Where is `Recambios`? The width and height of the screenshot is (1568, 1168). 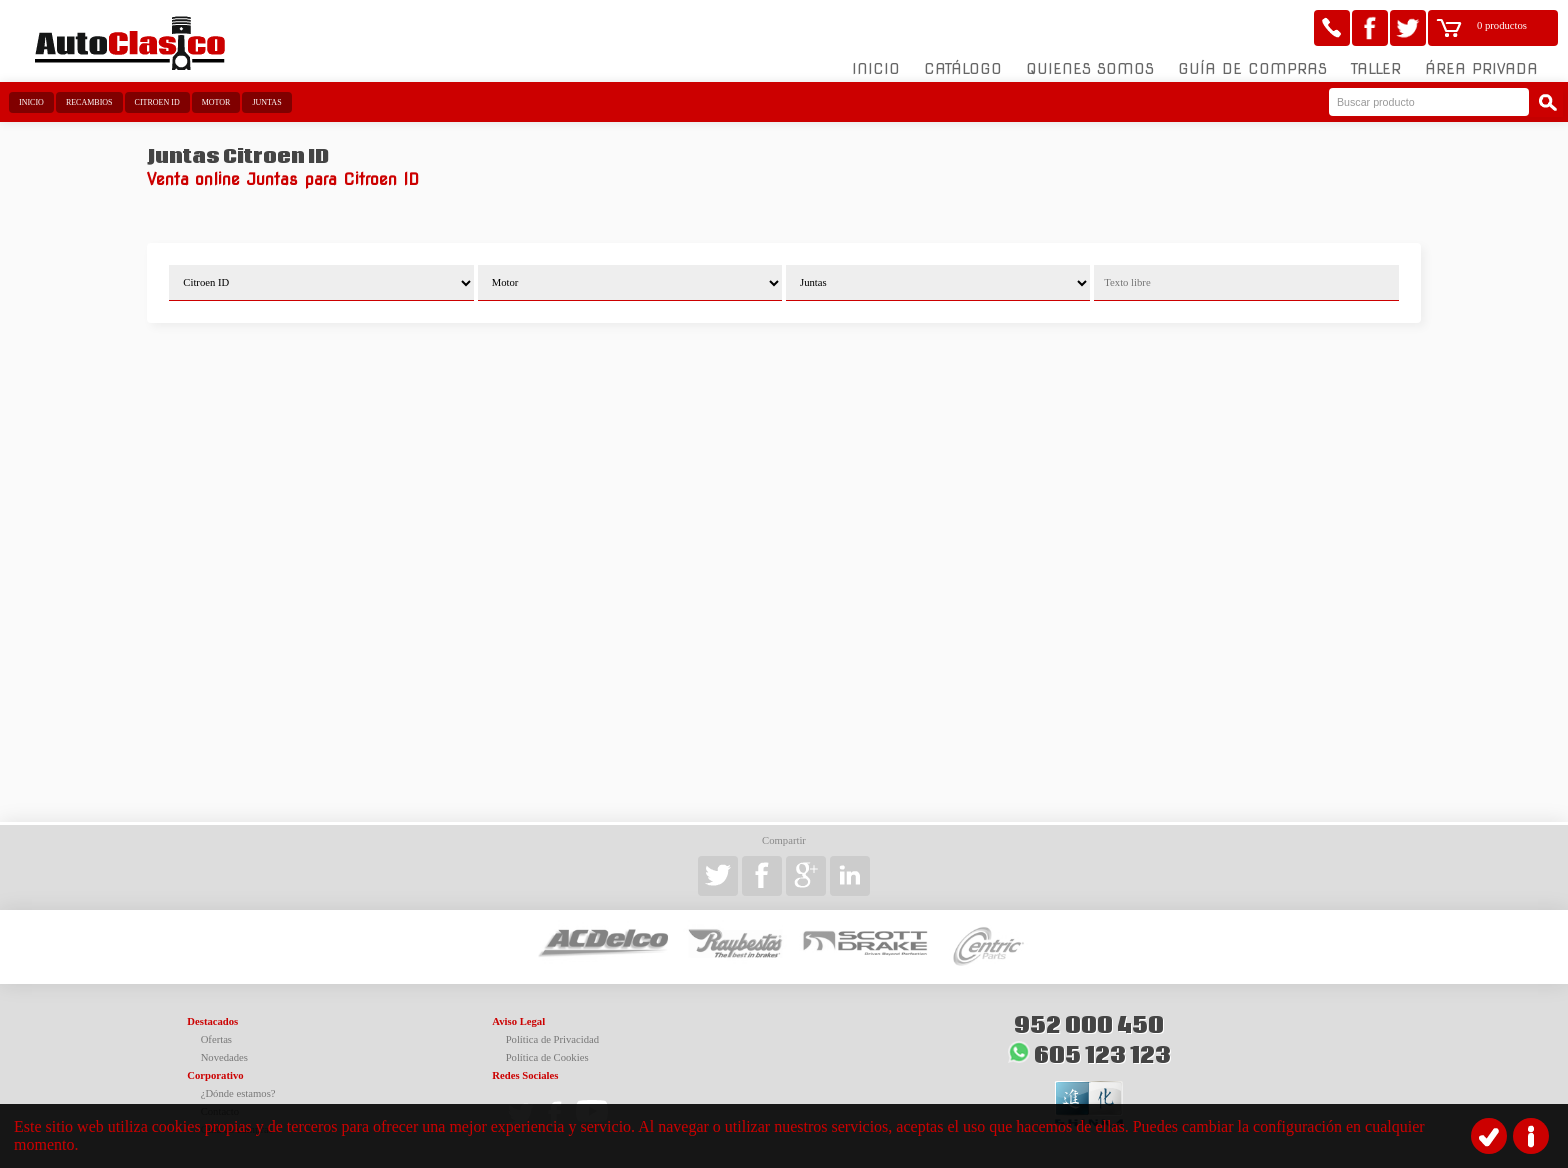
Recambios is located at coordinates (89, 102).